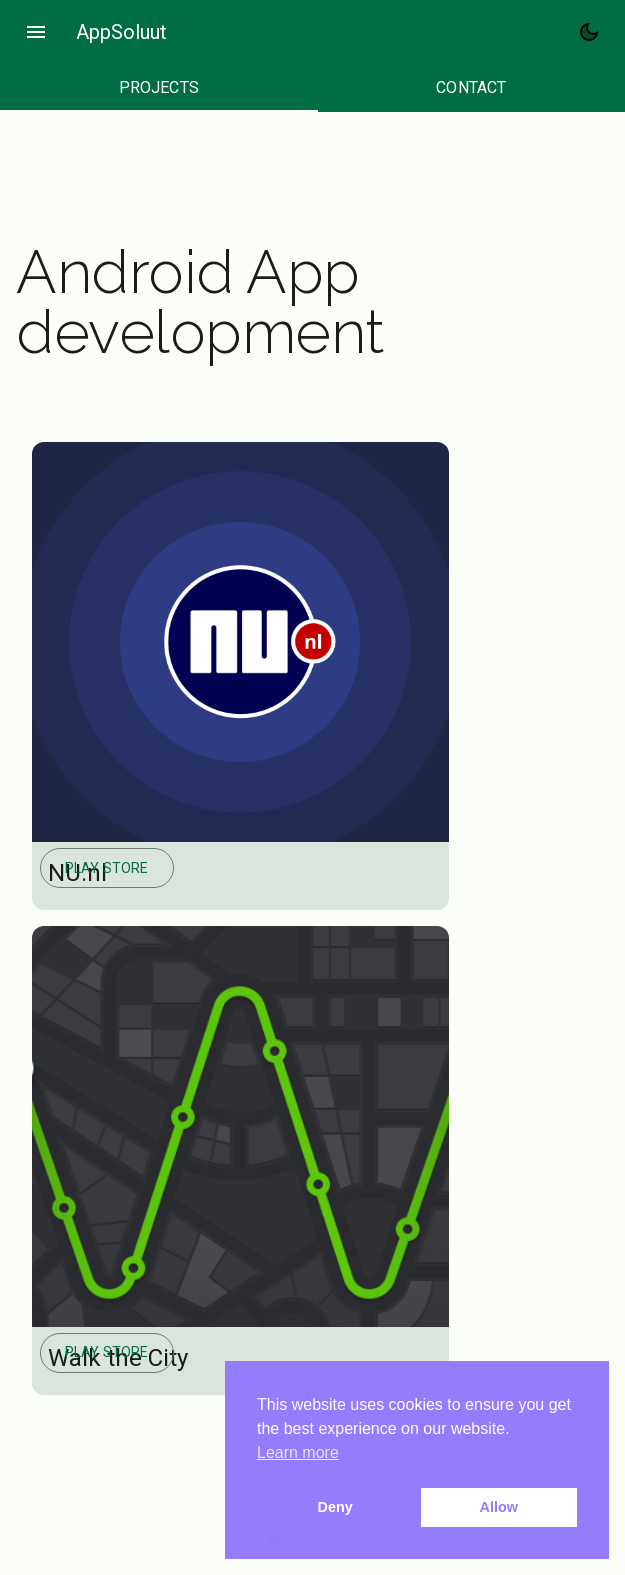 Image resolution: width=625 pixels, height=1575 pixels. What do you see at coordinates (298, 1452) in the screenshot?
I see `Learn more [button]` at bounding box center [298, 1452].